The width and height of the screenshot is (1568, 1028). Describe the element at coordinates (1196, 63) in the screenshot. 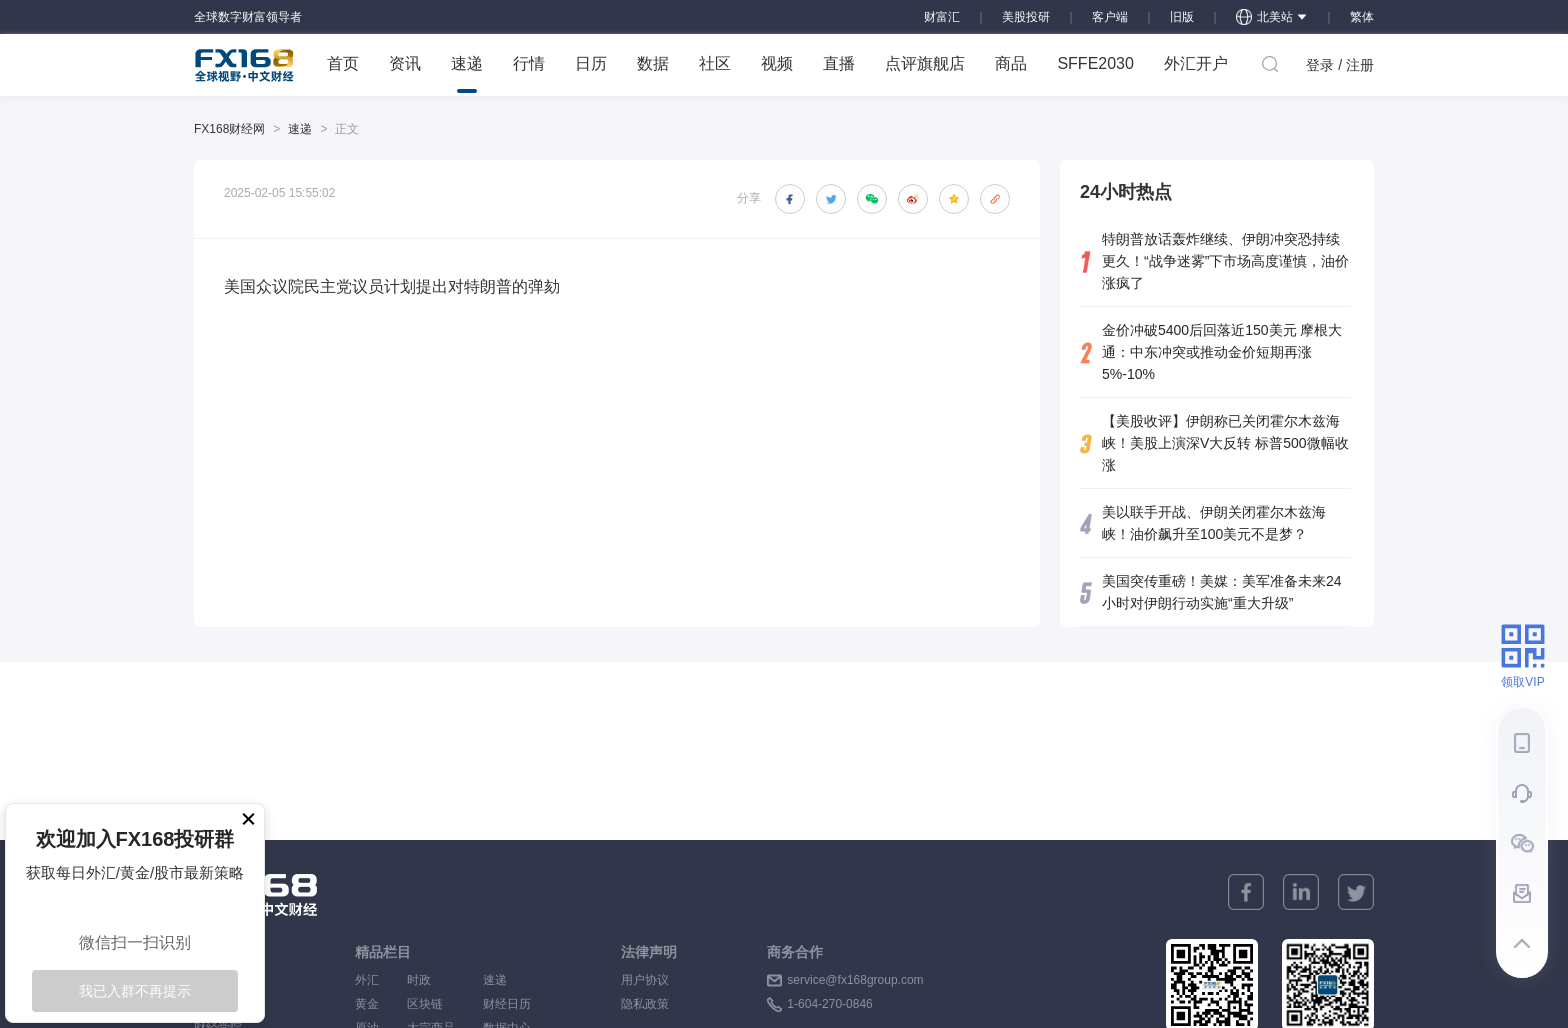

I see `外汇开户` at that location.